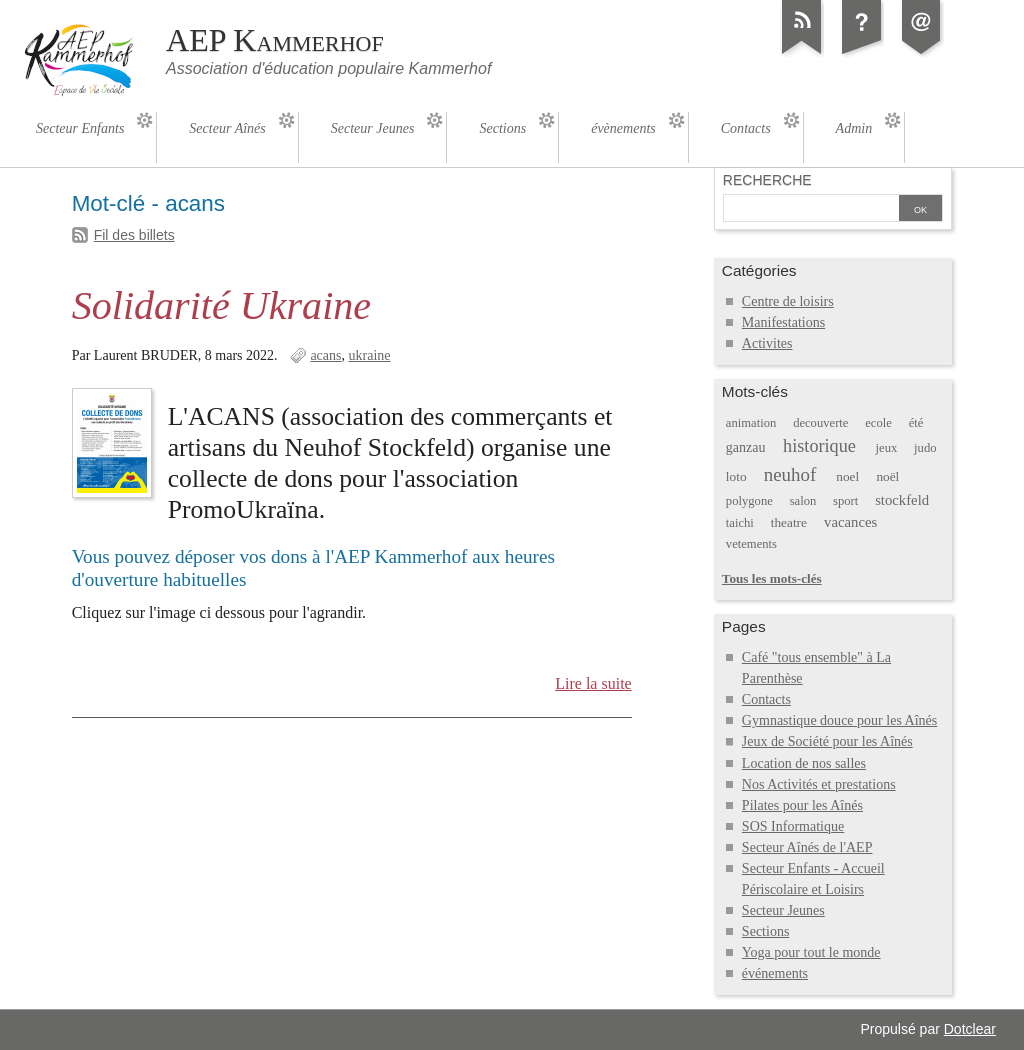  What do you see at coordinates (847, 476) in the screenshot?
I see `noel` at bounding box center [847, 476].